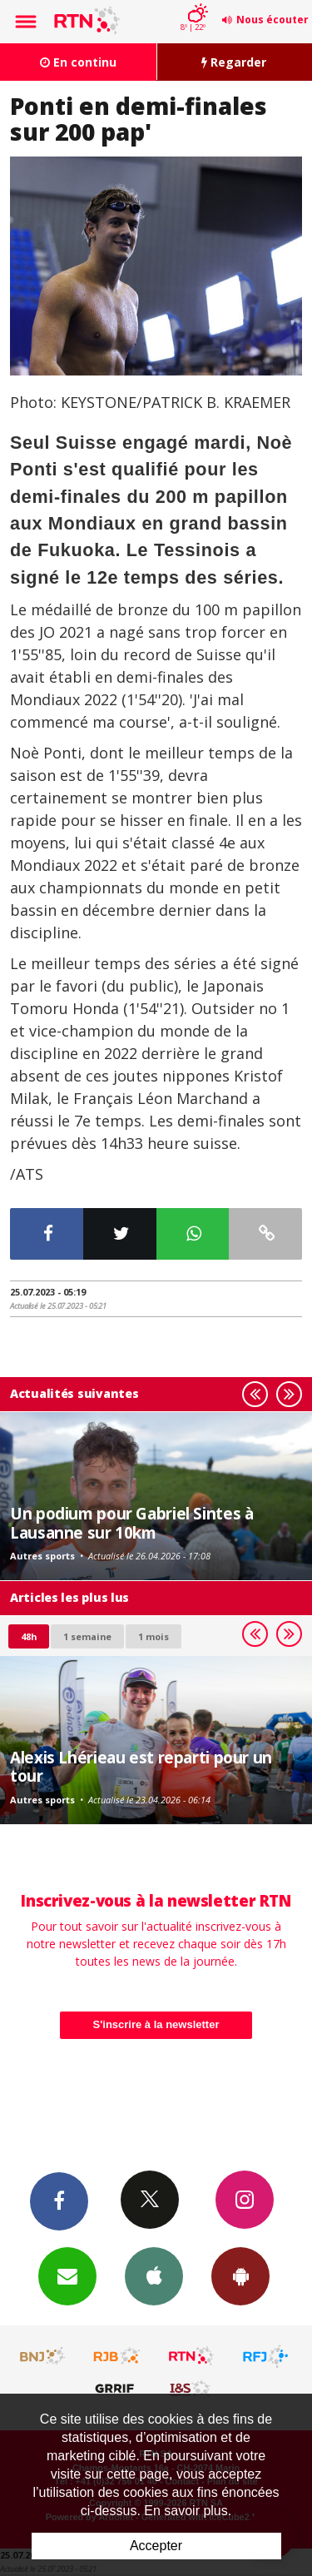  What do you see at coordinates (59, 2200) in the screenshot?
I see `Facebook` at bounding box center [59, 2200].